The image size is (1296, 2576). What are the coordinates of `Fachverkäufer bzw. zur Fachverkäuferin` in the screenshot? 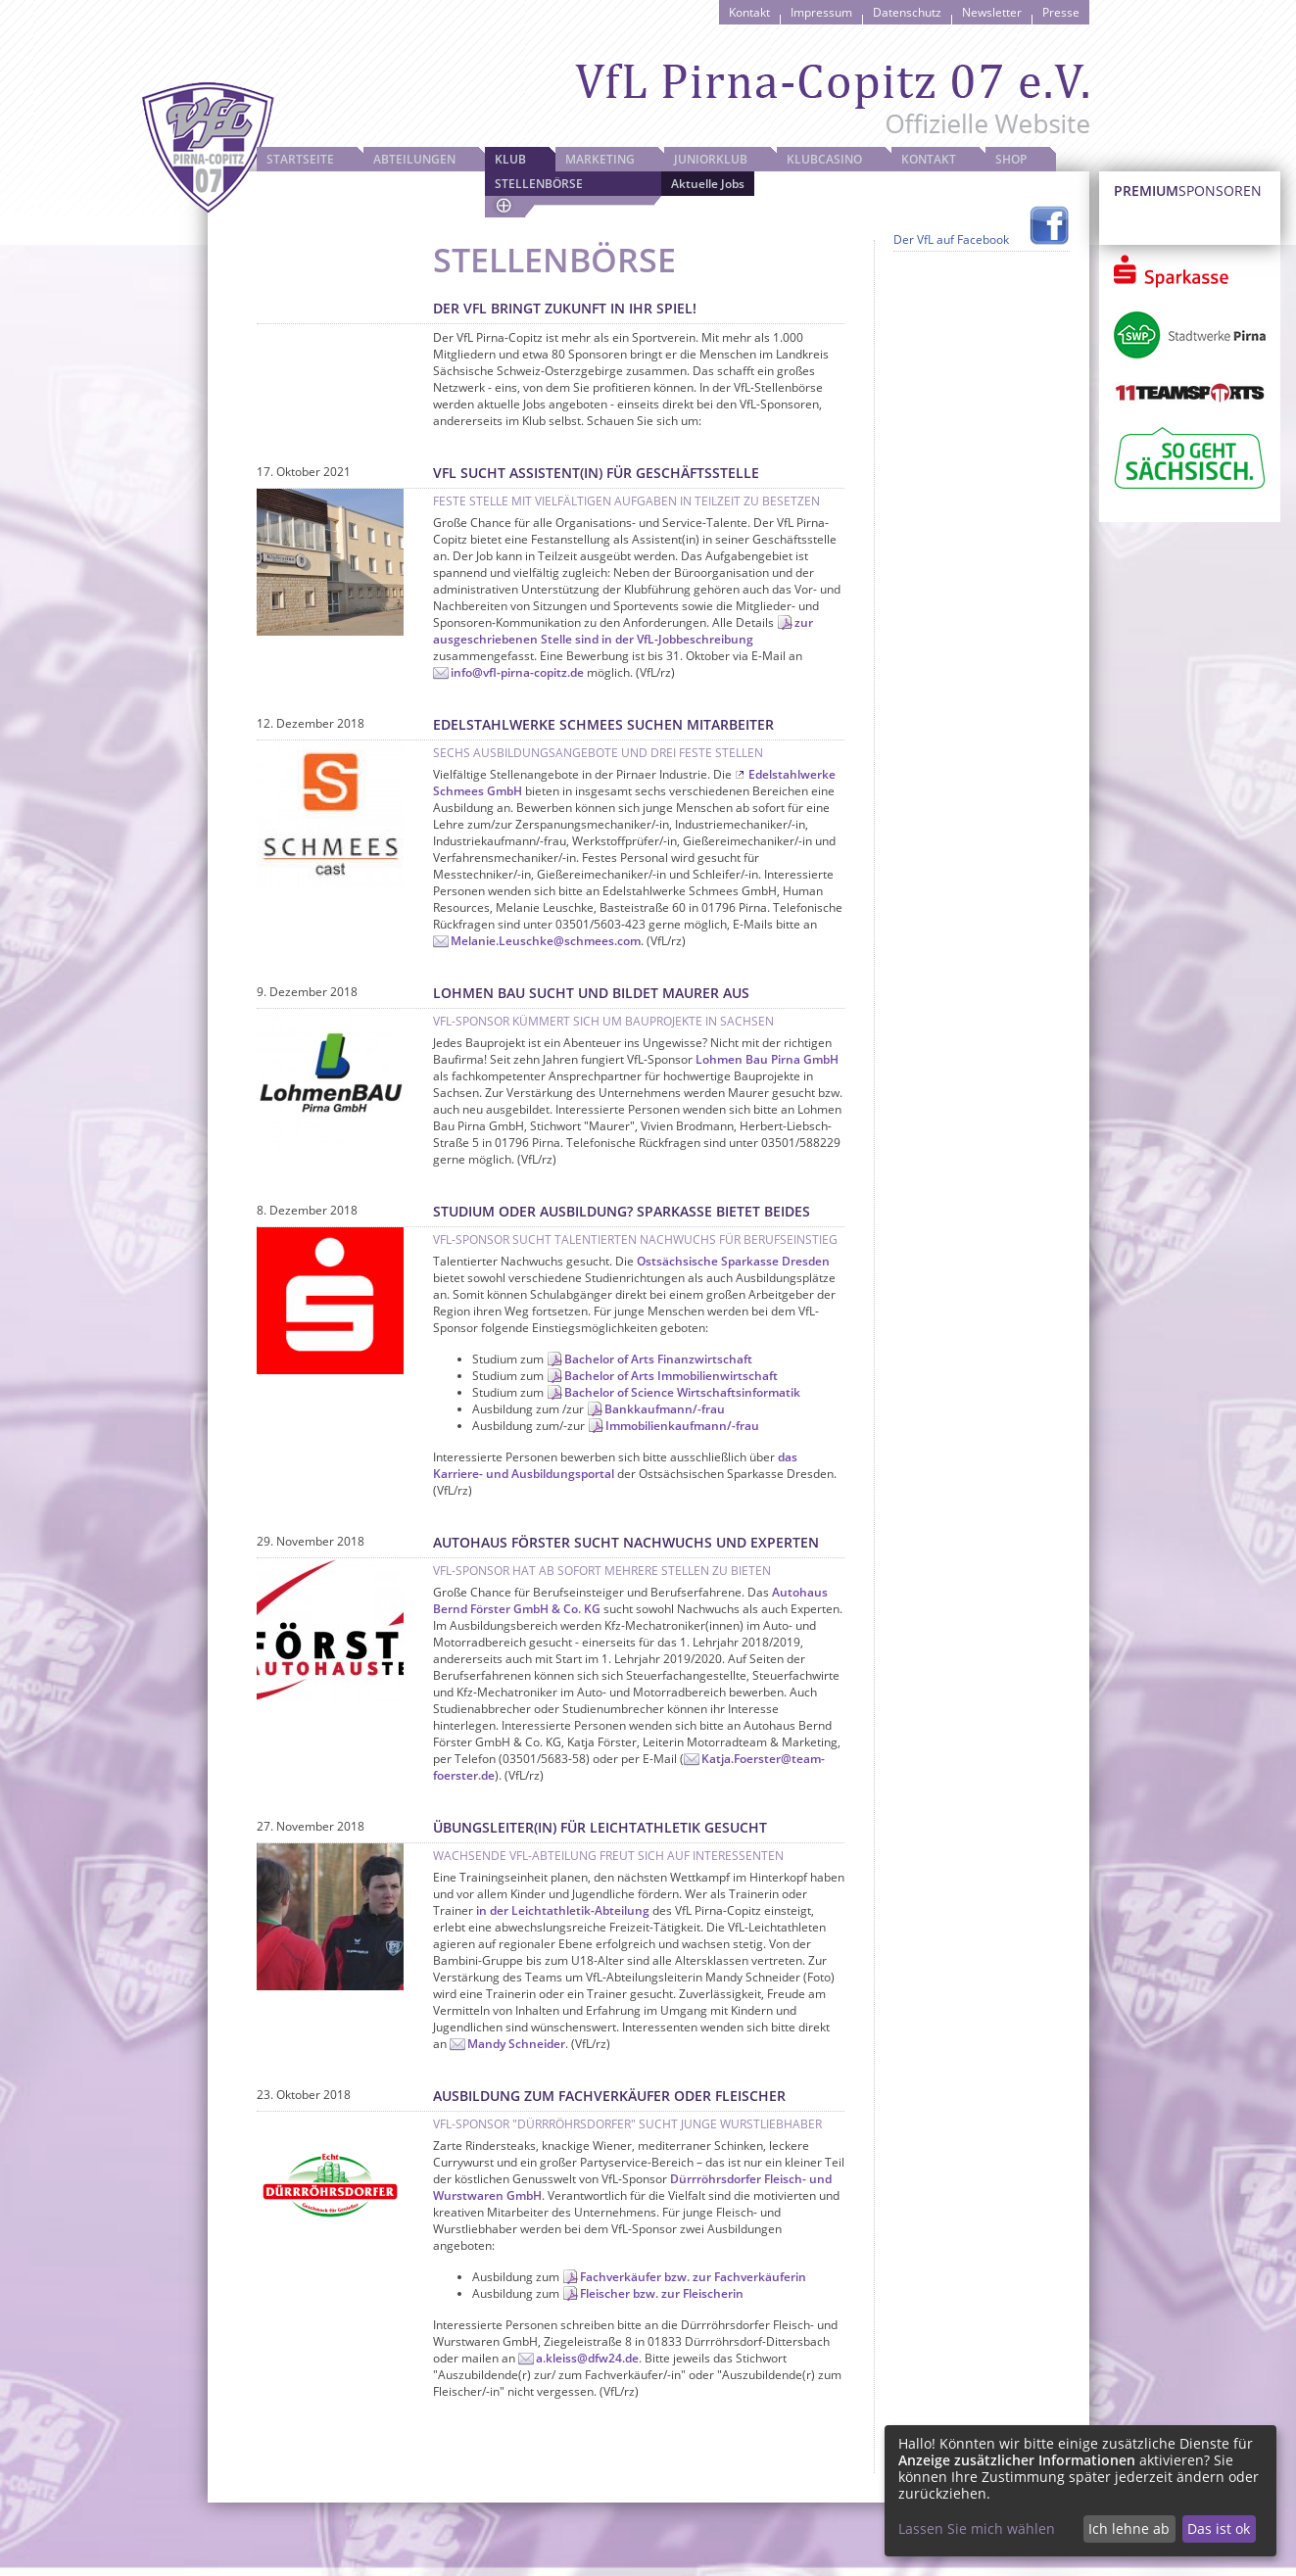 It's located at (693, 2276).